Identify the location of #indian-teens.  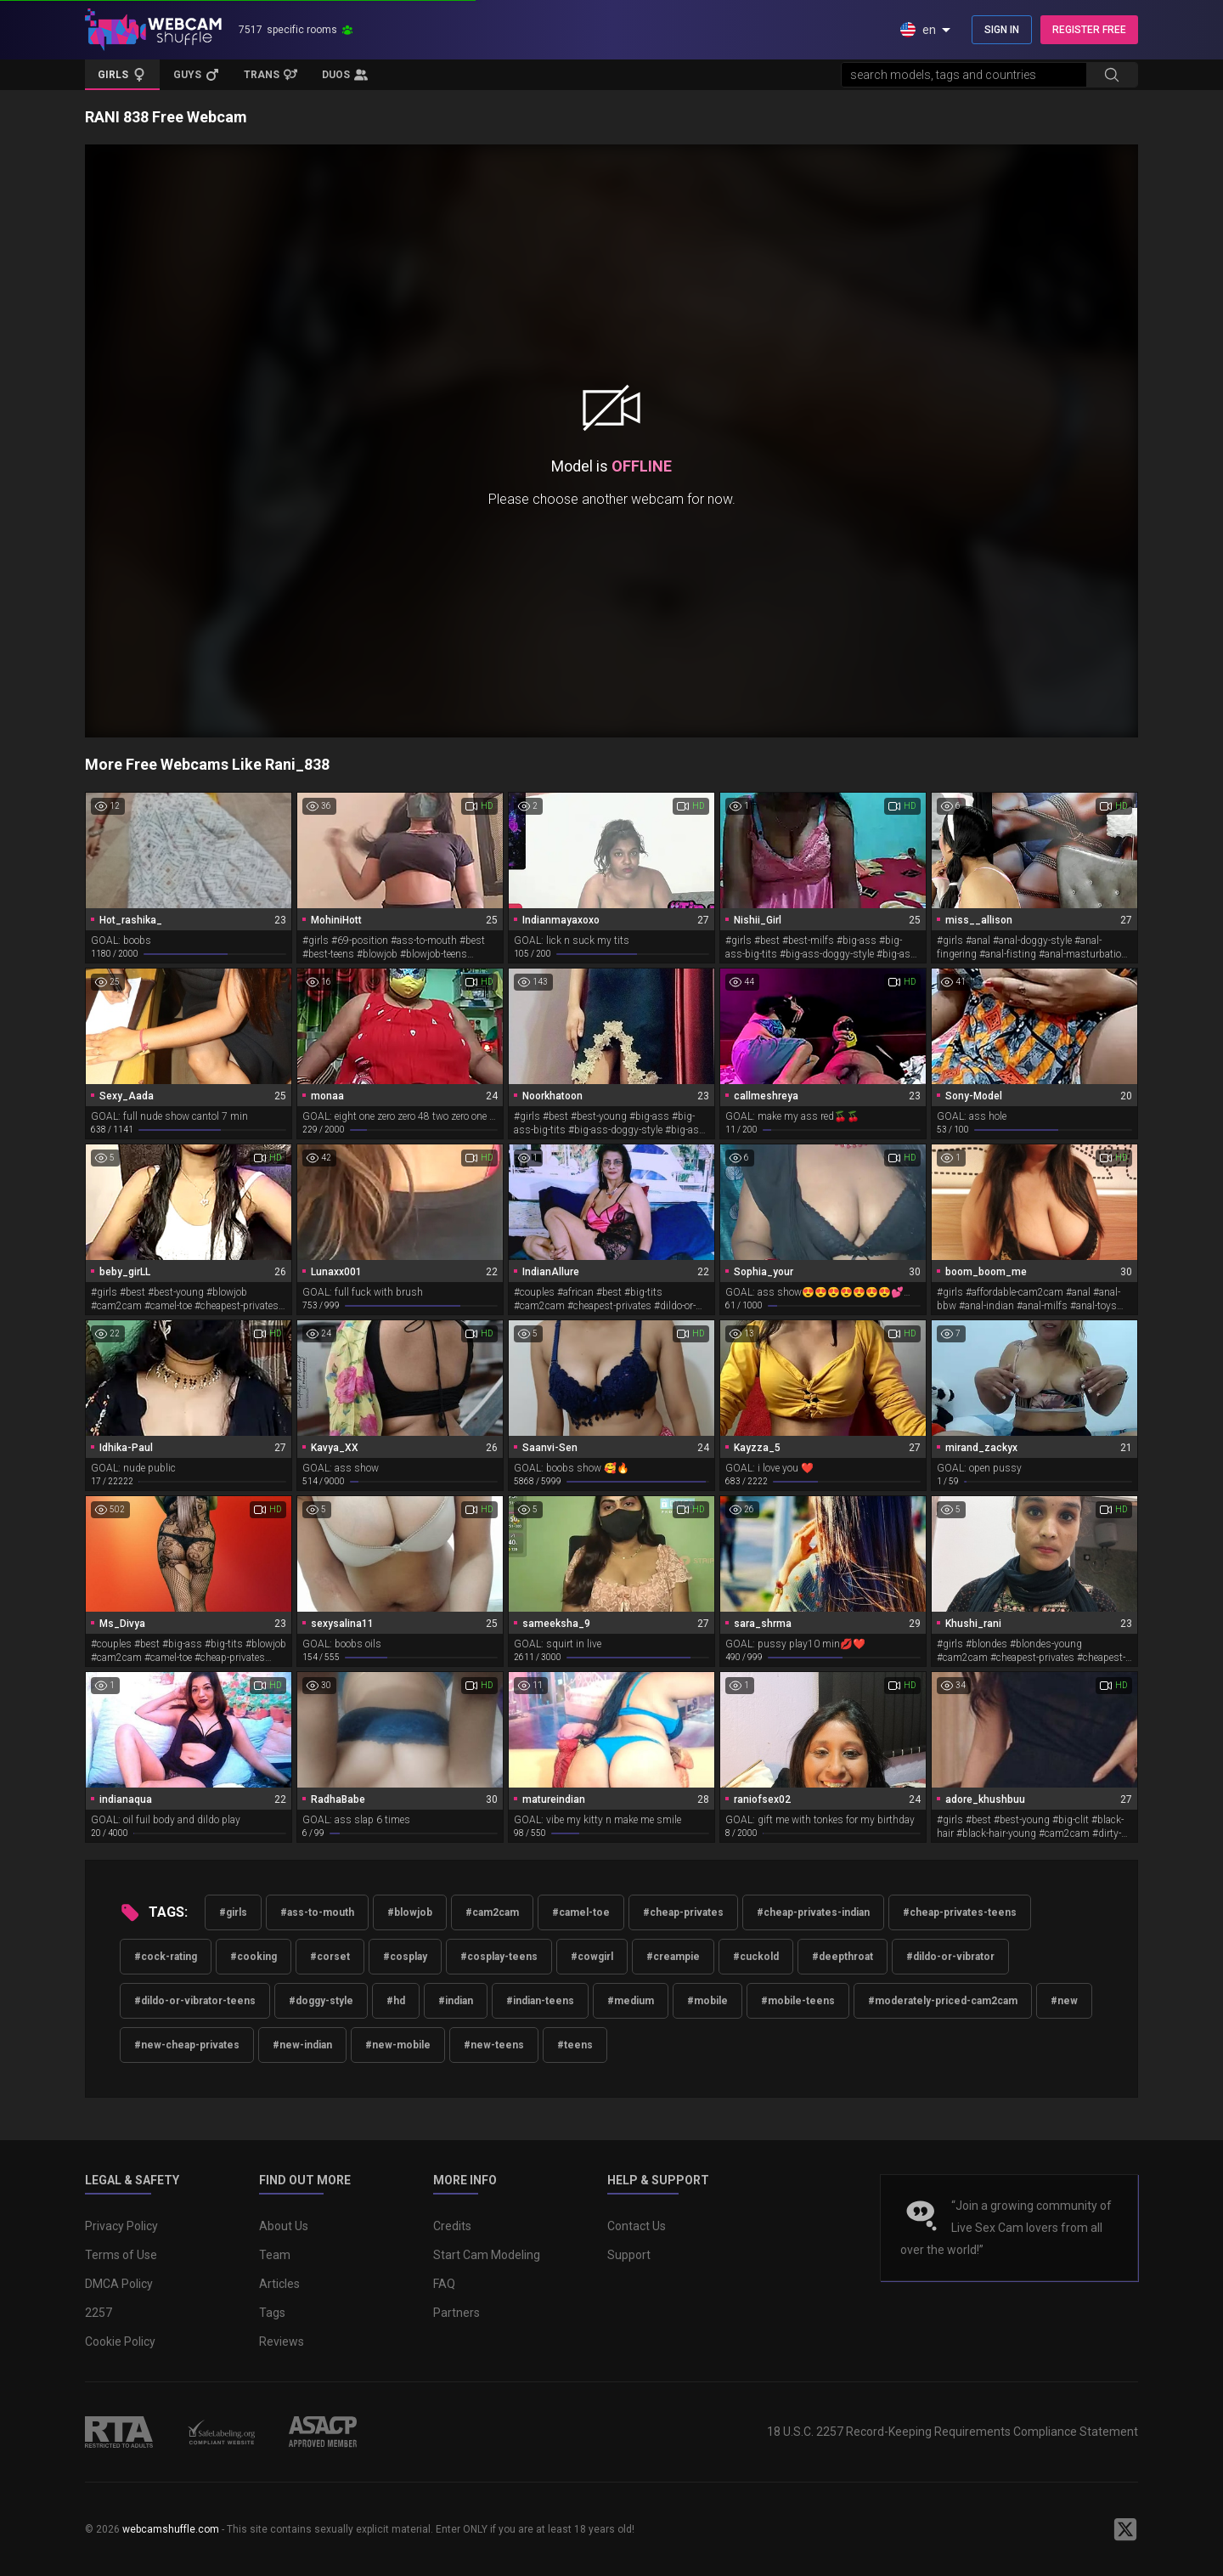
(540, 2001).